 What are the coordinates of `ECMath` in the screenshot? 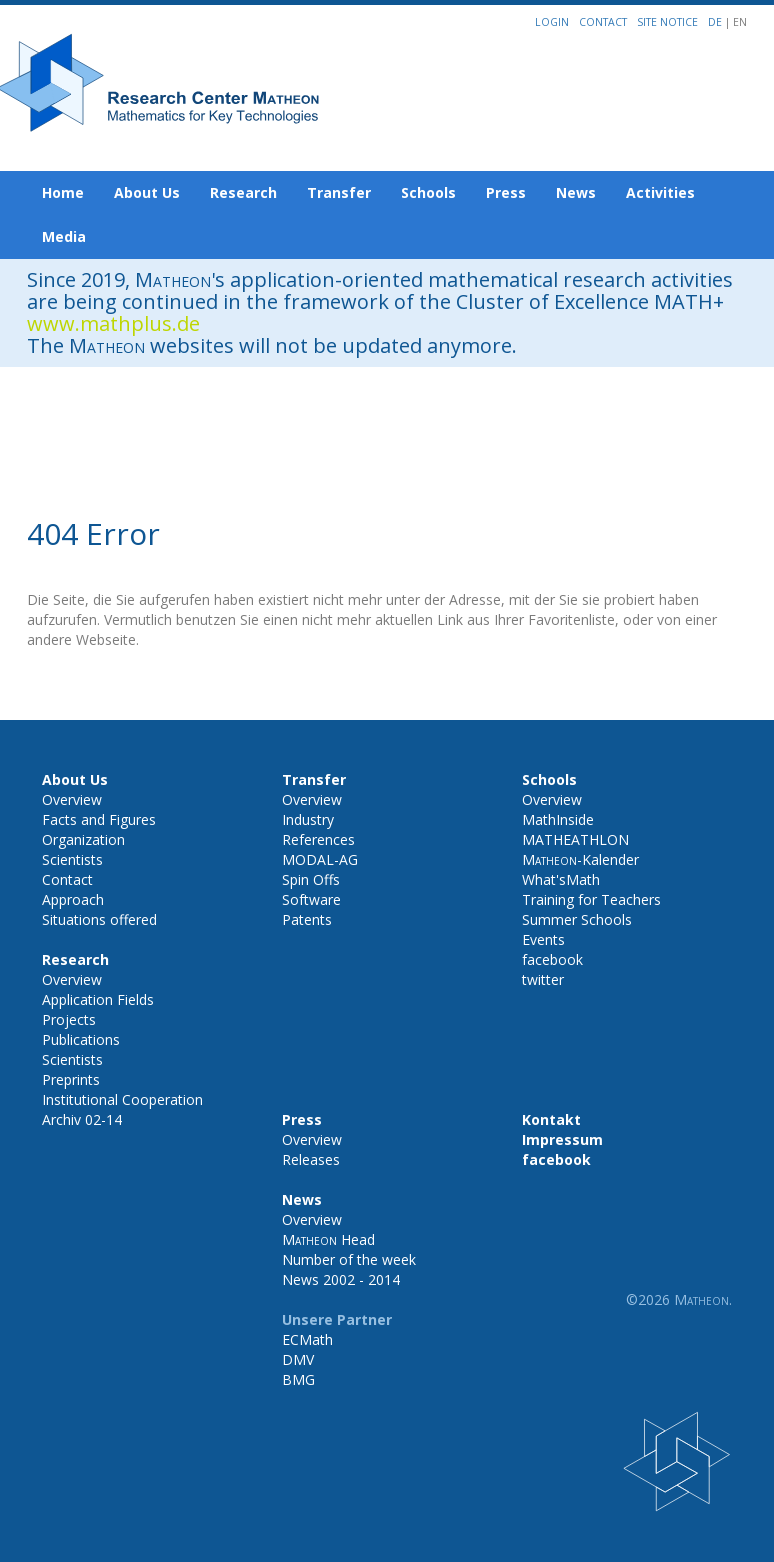 It's located at (307, 1339).